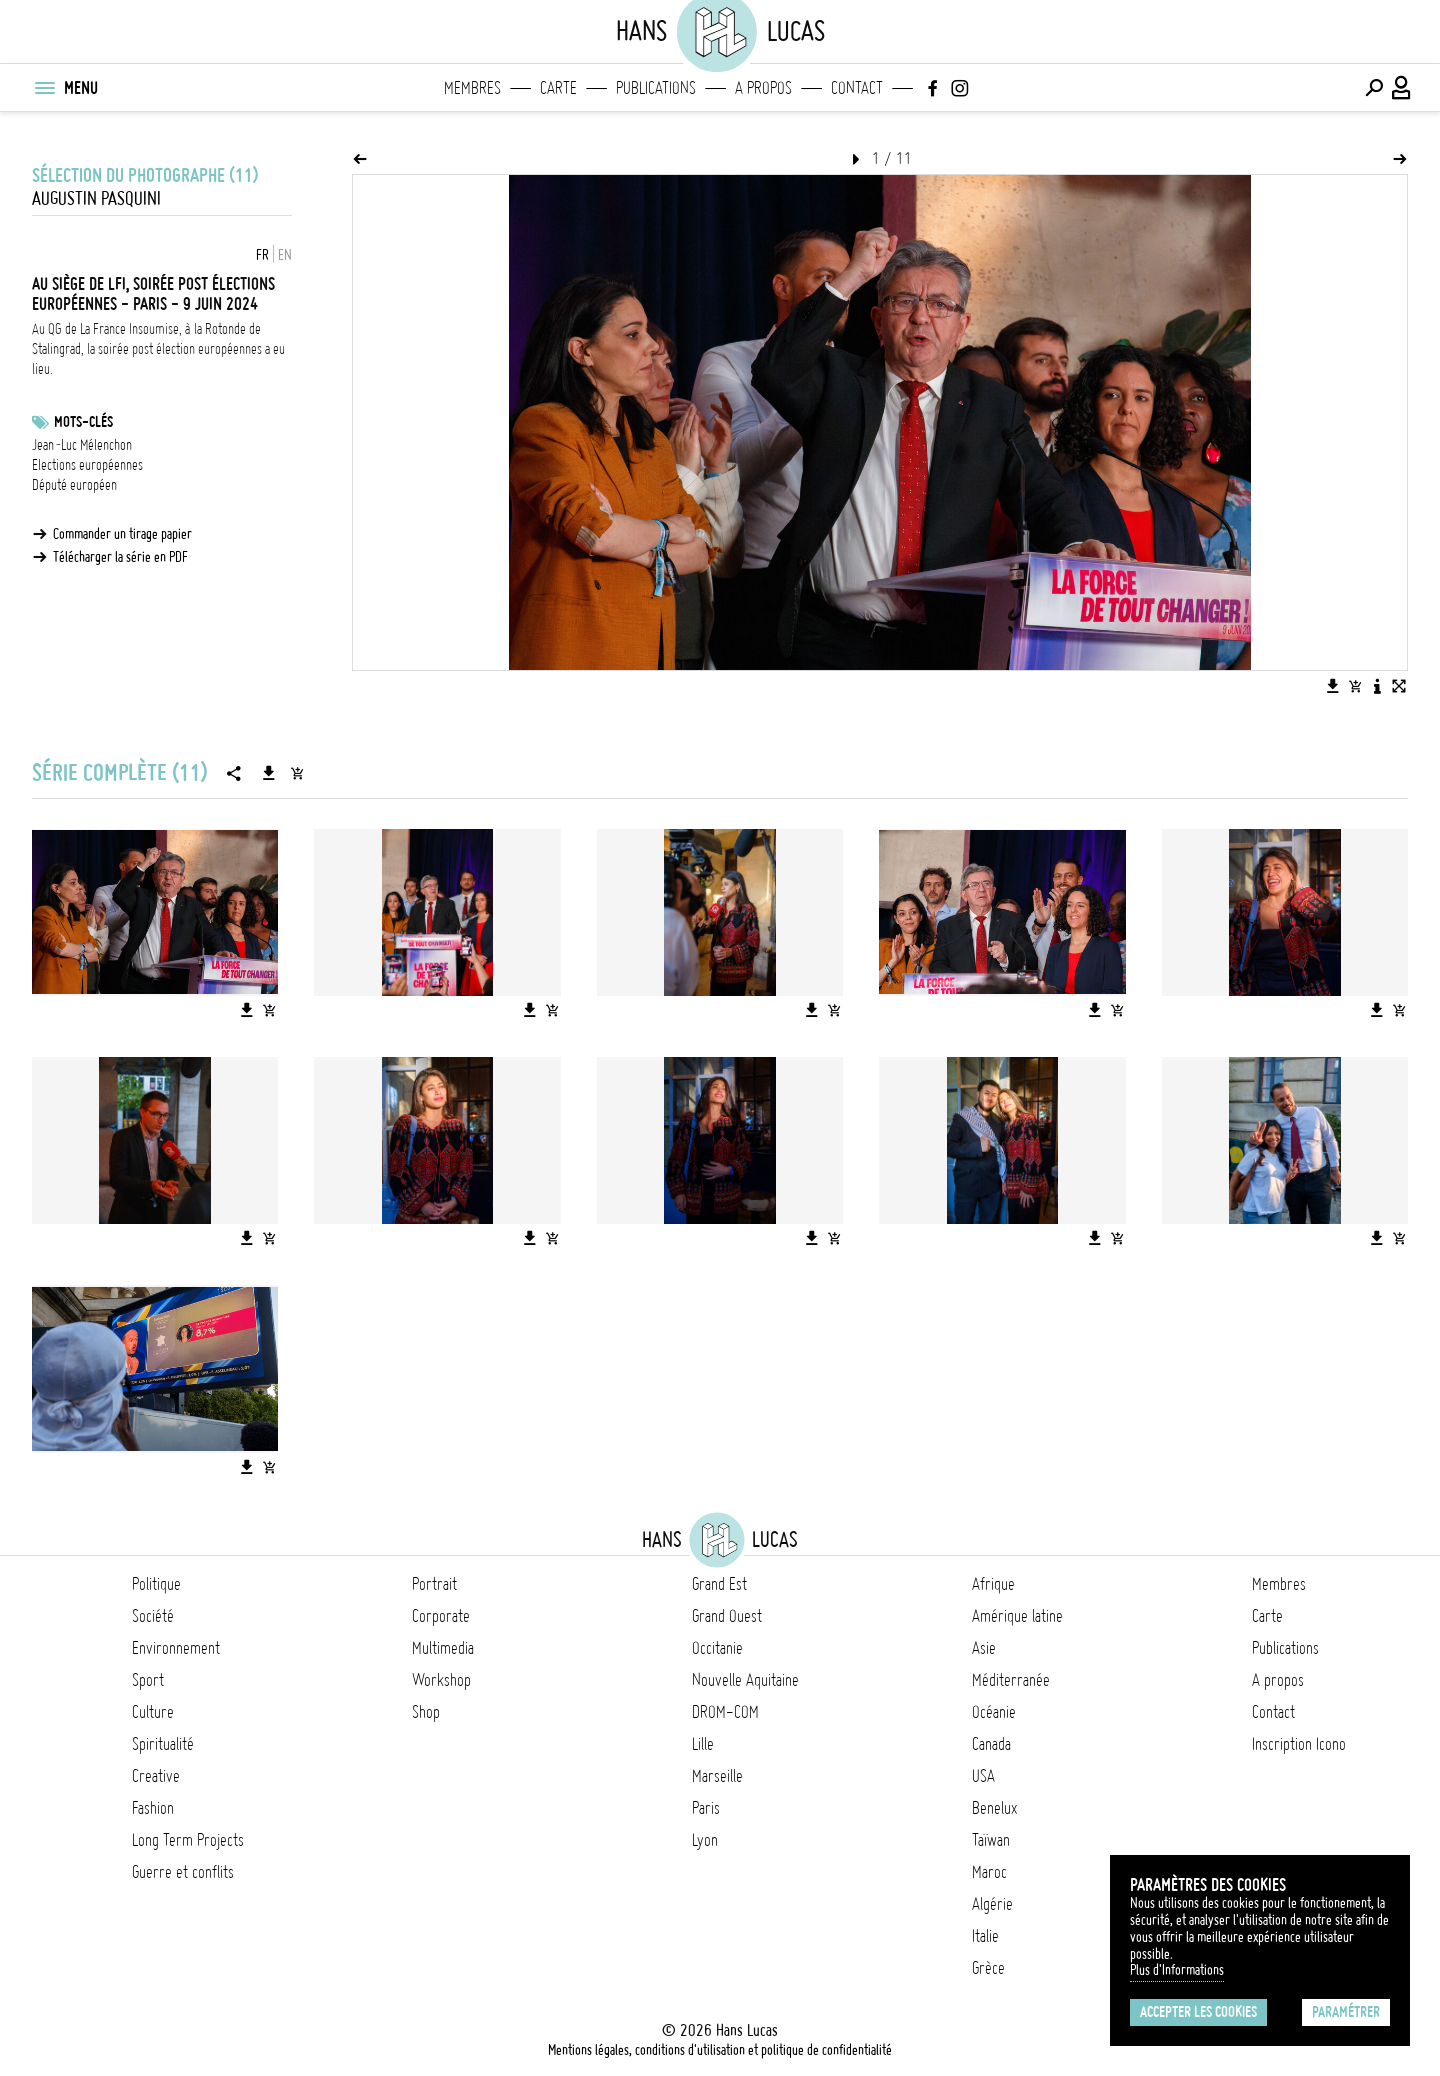 This screenshot has height=2076, width=1440. What do you see at coordinates (156, 1776) in the screenshot?
I see `Creative` at bounding box center [156, 1776].